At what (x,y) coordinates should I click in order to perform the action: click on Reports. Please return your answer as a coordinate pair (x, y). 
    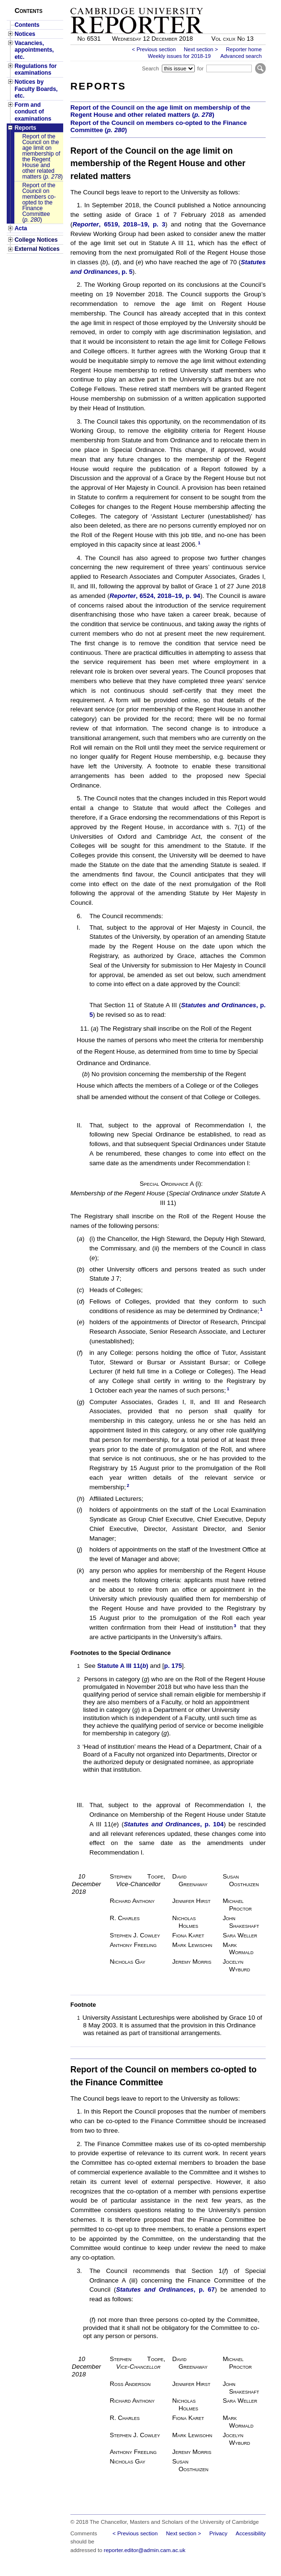
    Looking at the image, I should click on (25, 127).